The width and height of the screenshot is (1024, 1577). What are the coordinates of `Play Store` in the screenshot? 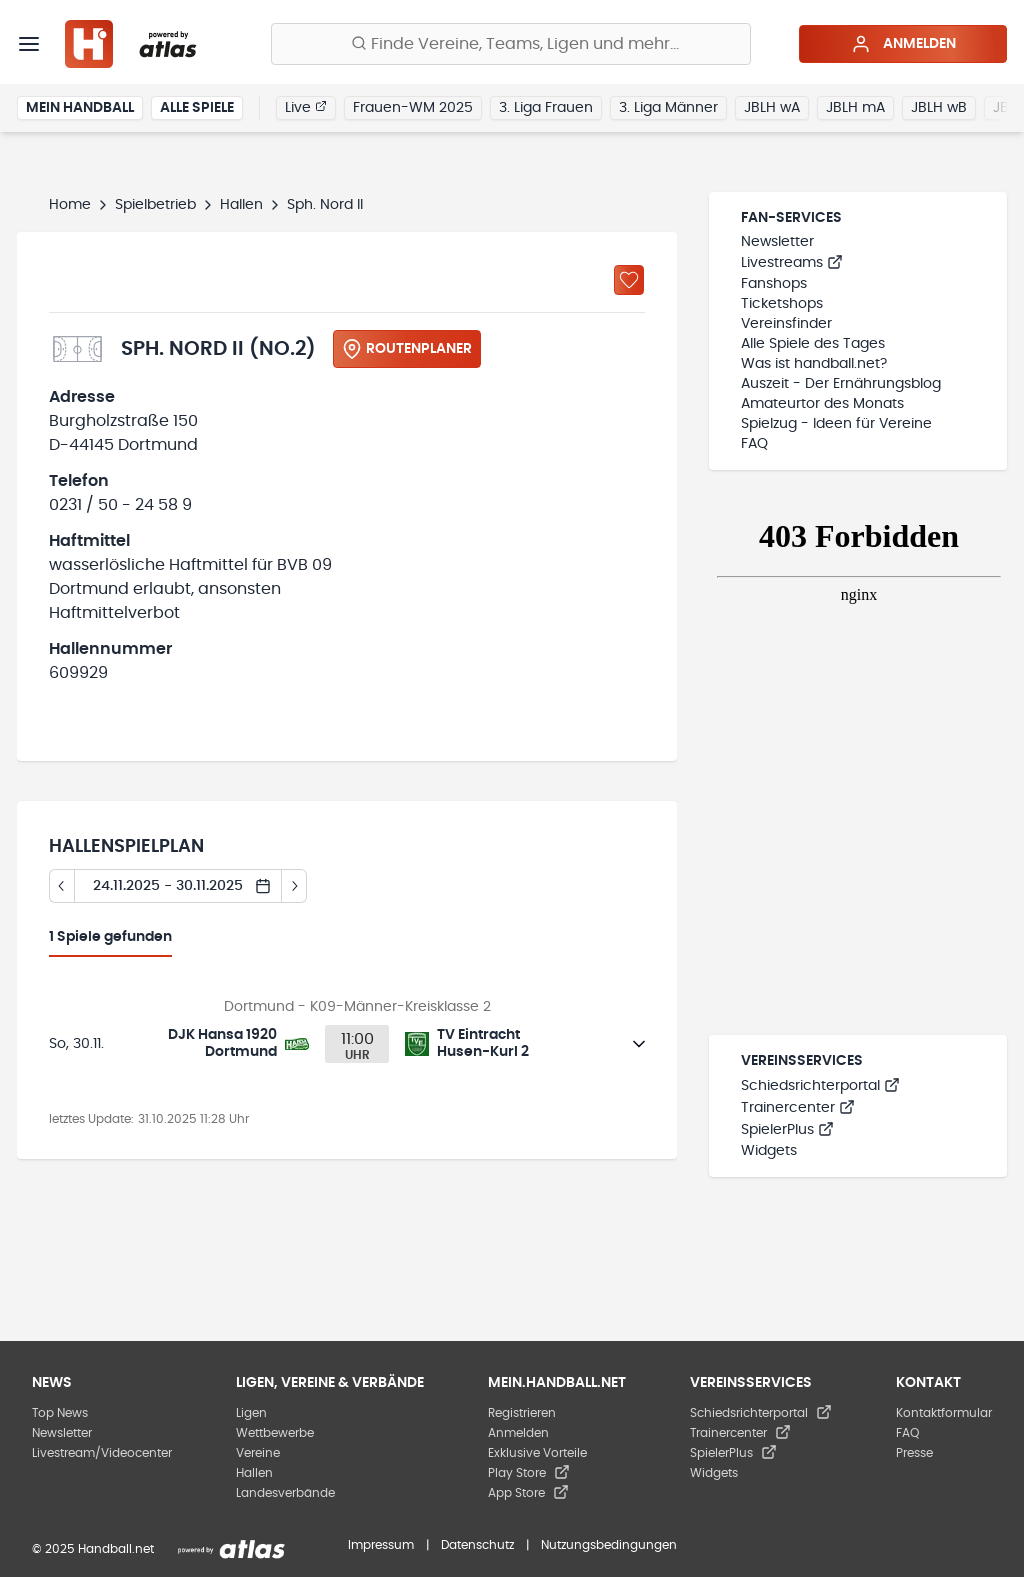 It's located at (529, 1473).